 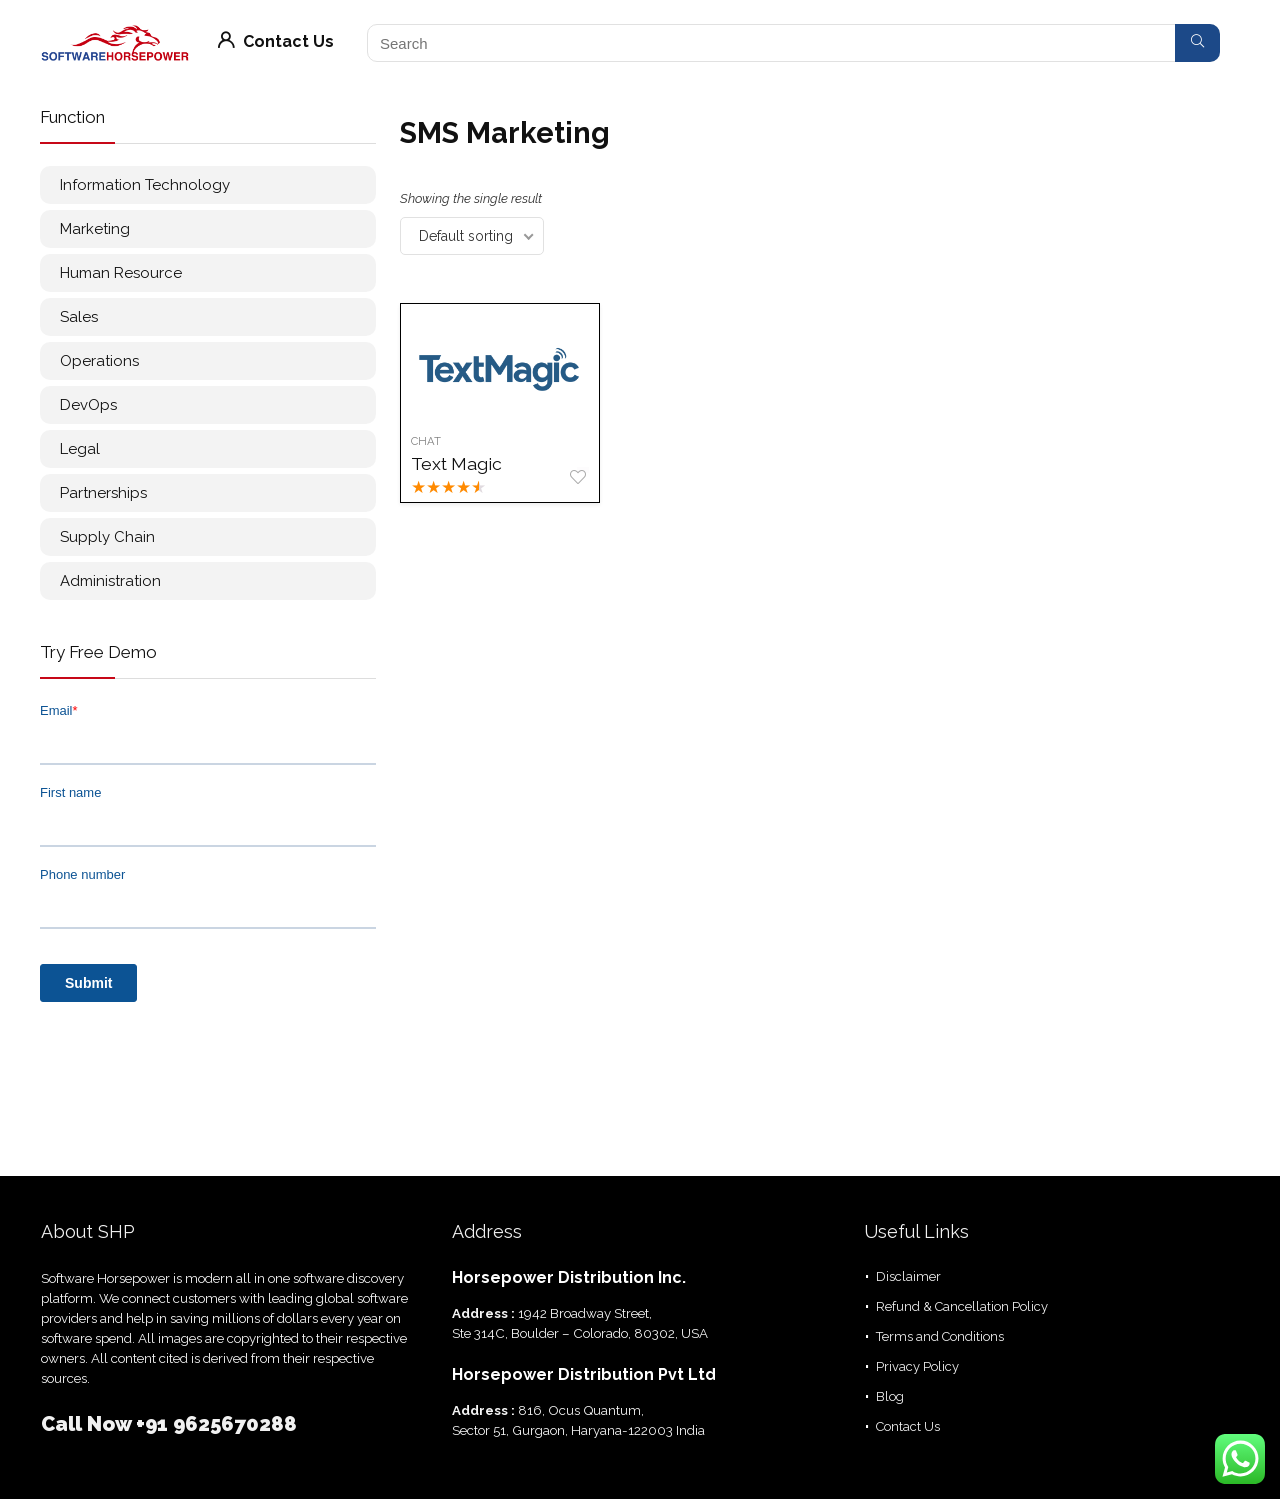 I want to click on Chat, so click(x=426, y=441).